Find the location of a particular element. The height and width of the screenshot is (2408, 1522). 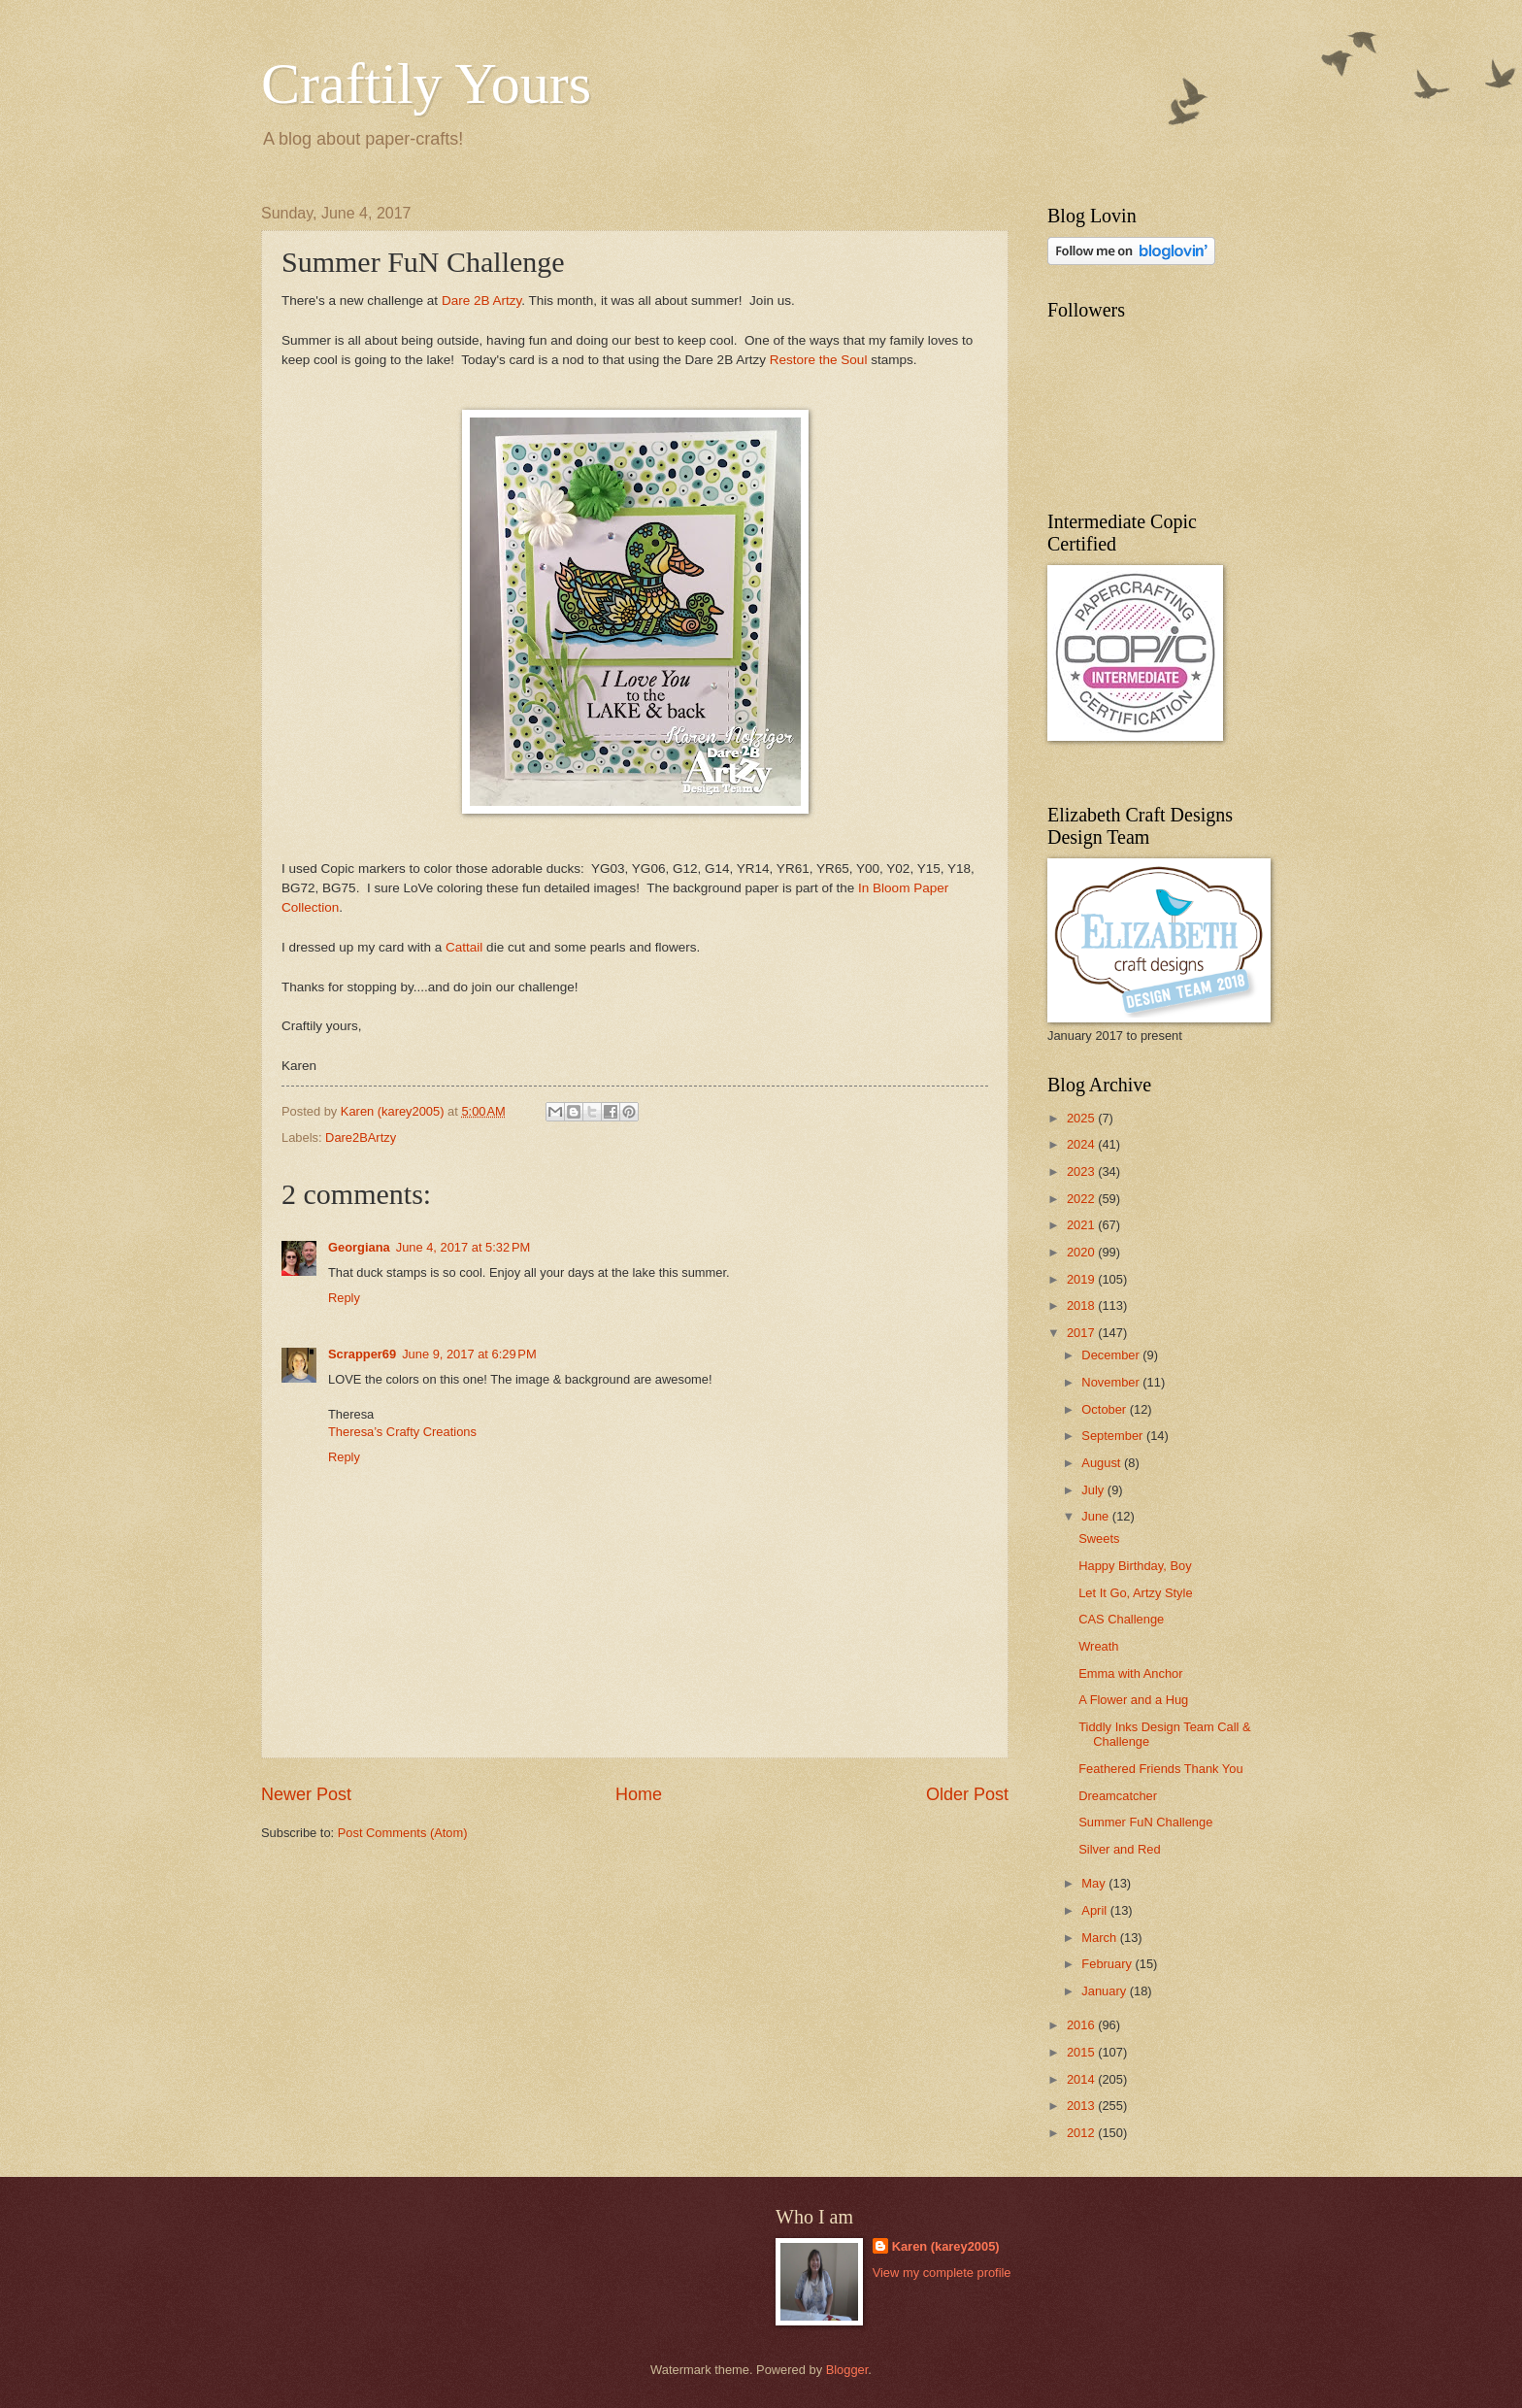

June 9, 2017 at 6:29 PM is located at coordinates (469, 1354).